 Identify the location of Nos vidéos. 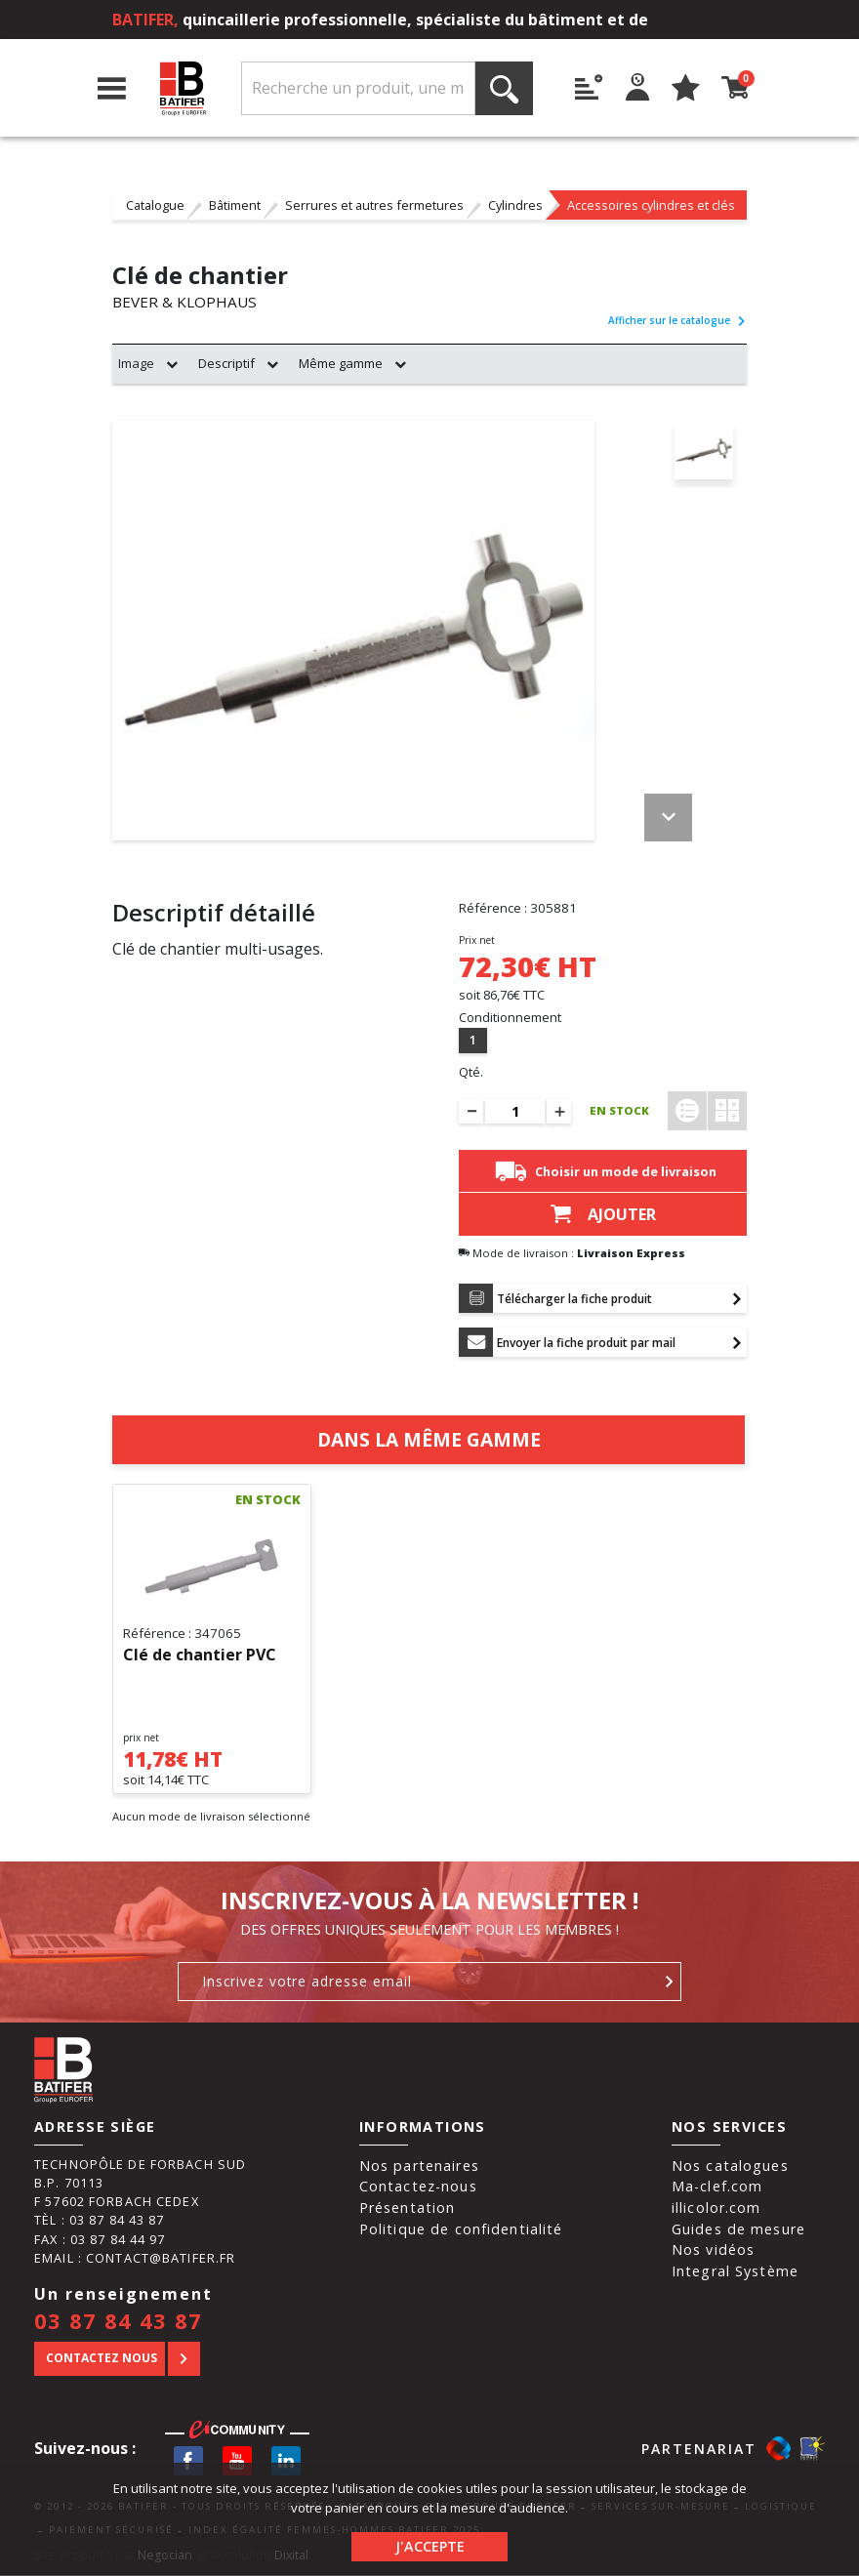
(713, 2250).